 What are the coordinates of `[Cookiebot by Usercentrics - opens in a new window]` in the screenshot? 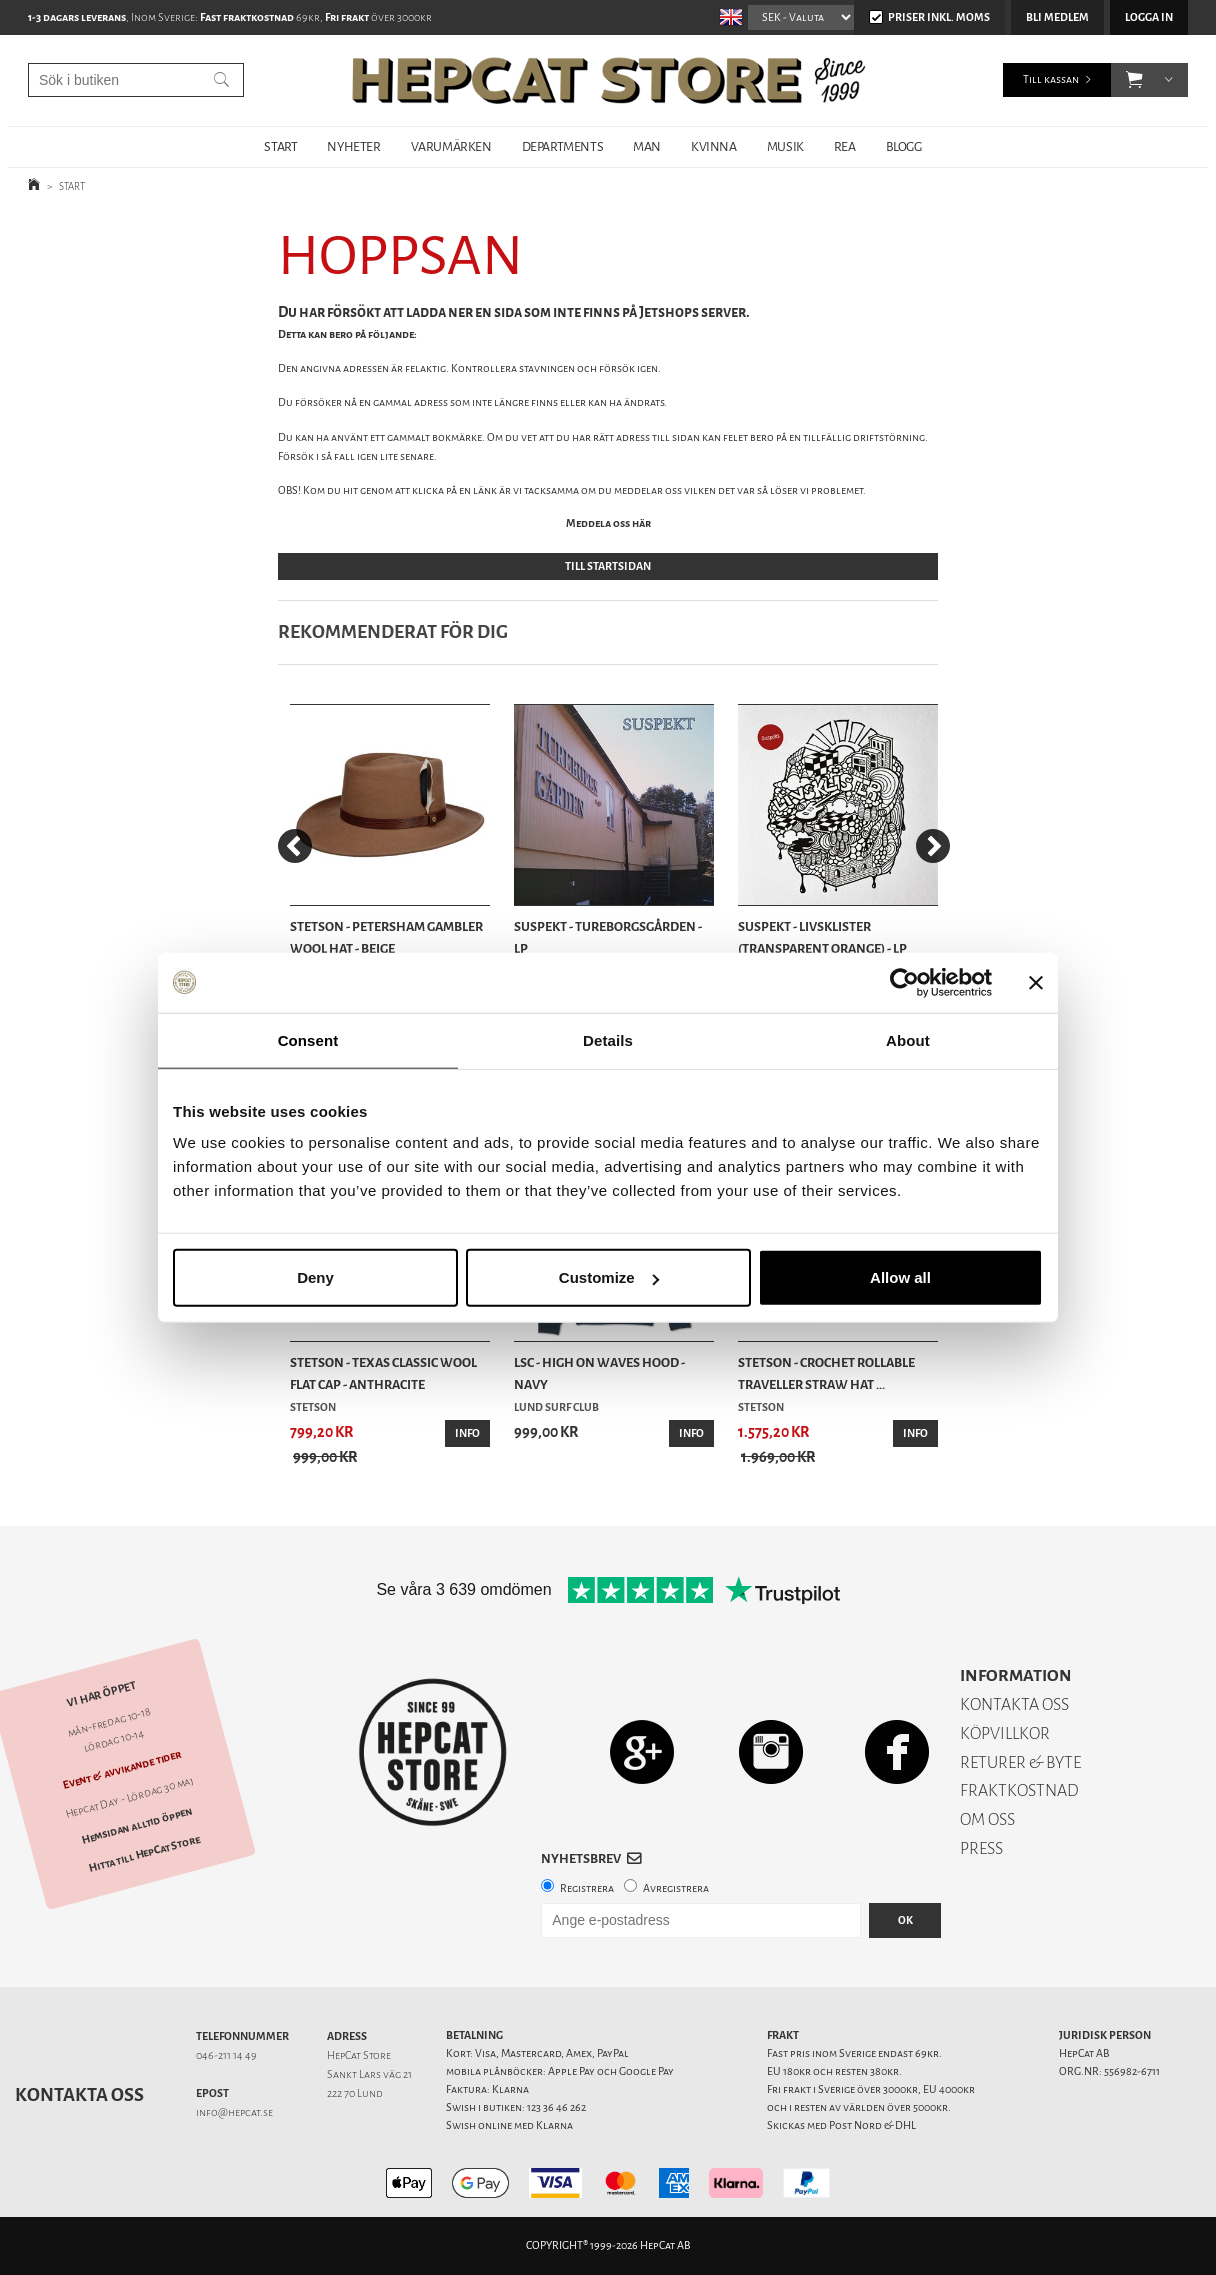 It's located at (904, 982).